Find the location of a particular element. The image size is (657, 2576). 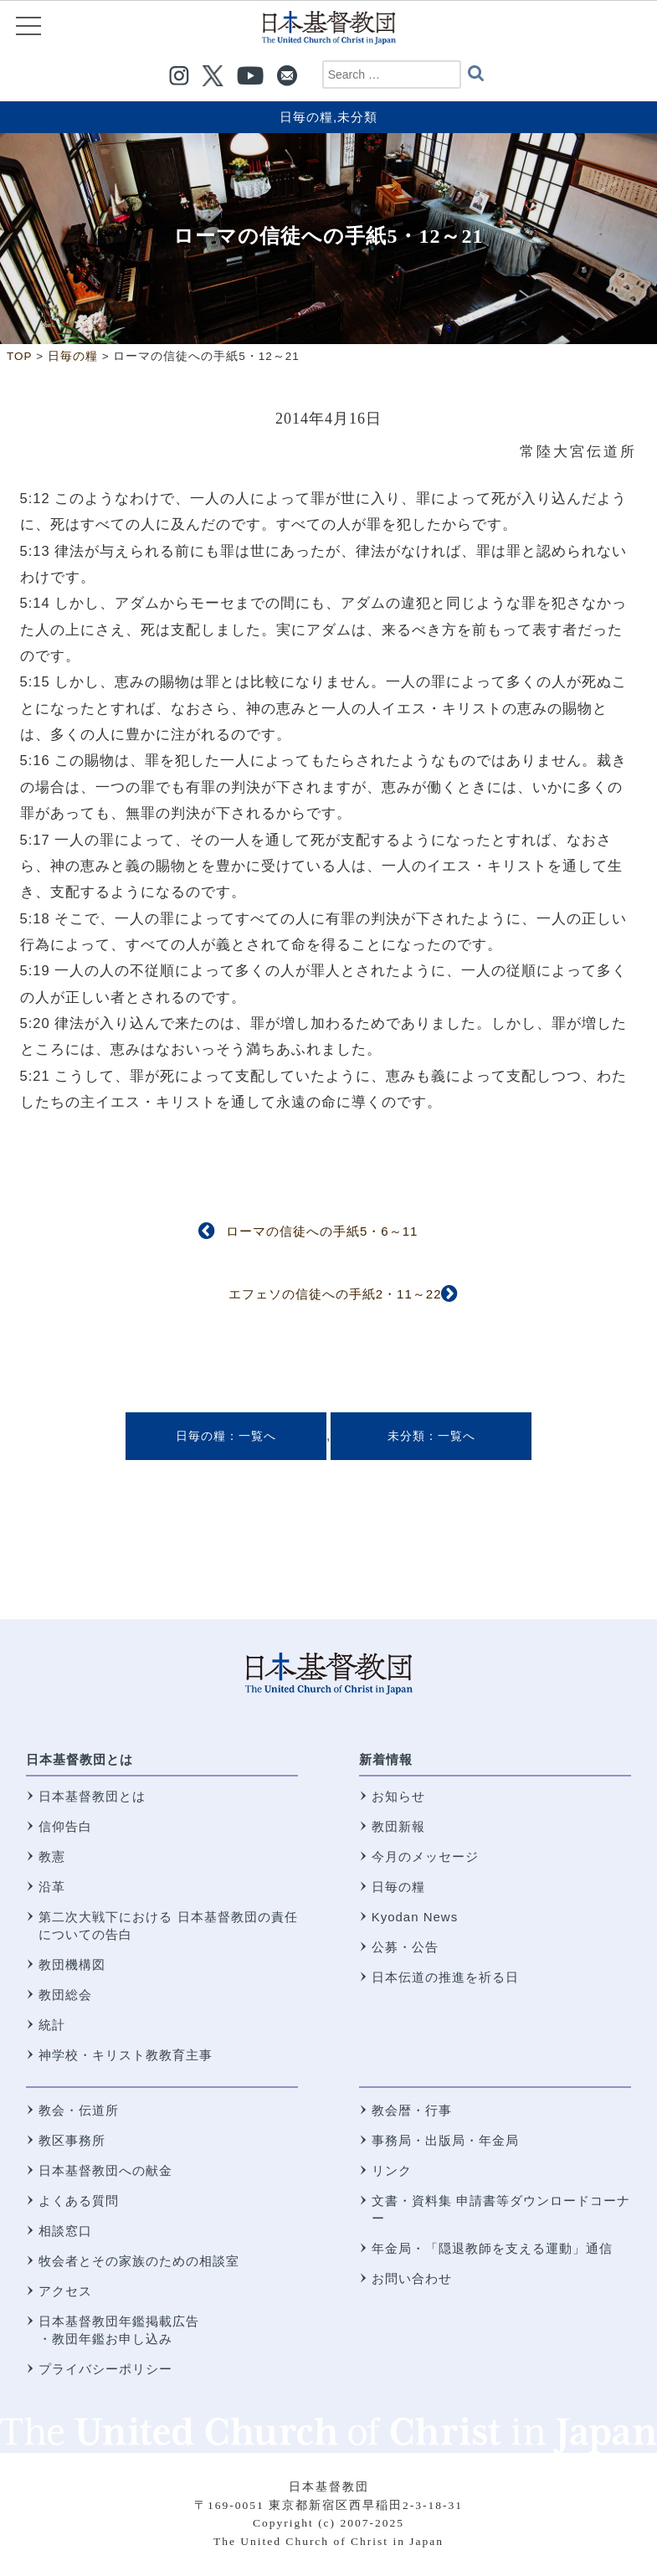

プライバシーポリシー is located at coordinates (105, 2369).